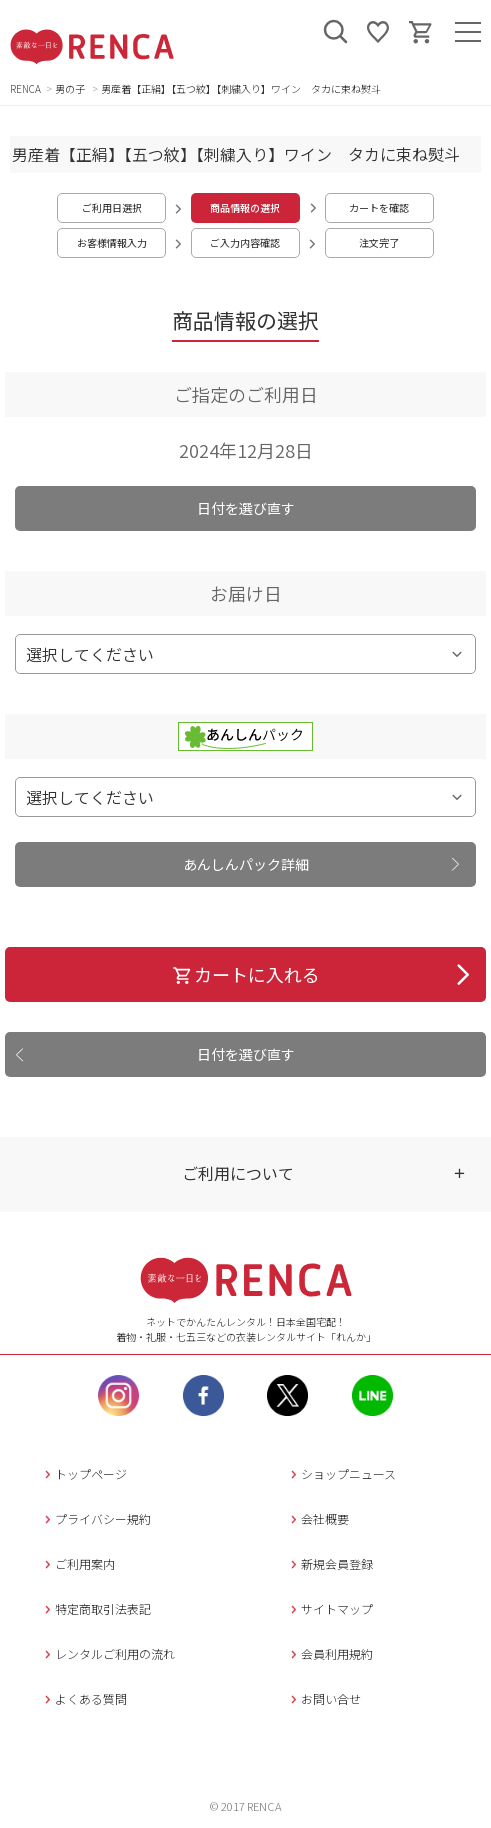 Image resolution: width=491 pixels, height=1828 pixels. Describe the element at coordinates (329, 1653) in the screenshot. I see `会員利用規約` at that location.